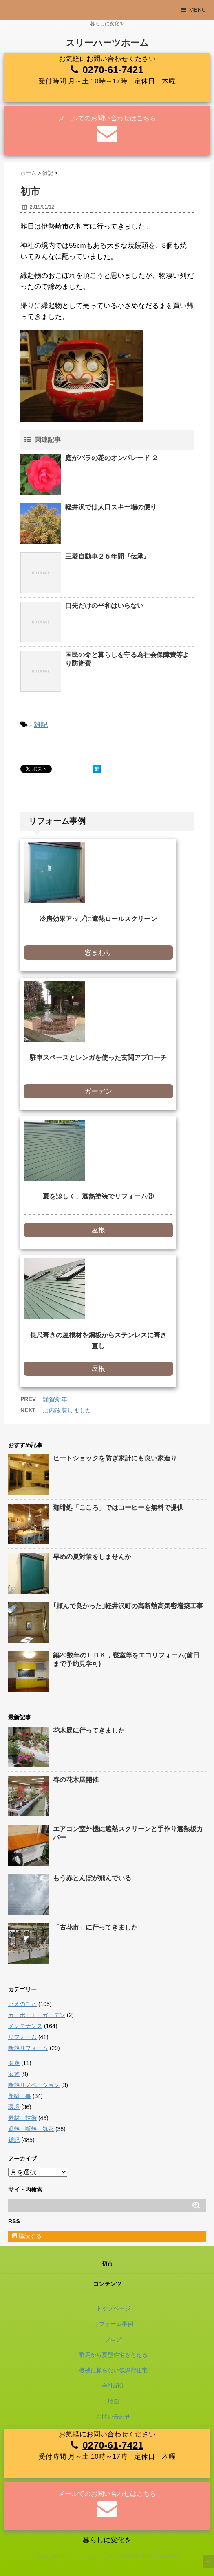  I want to click on もう赤とんぼが飛んでいる, so click(92, 1878).